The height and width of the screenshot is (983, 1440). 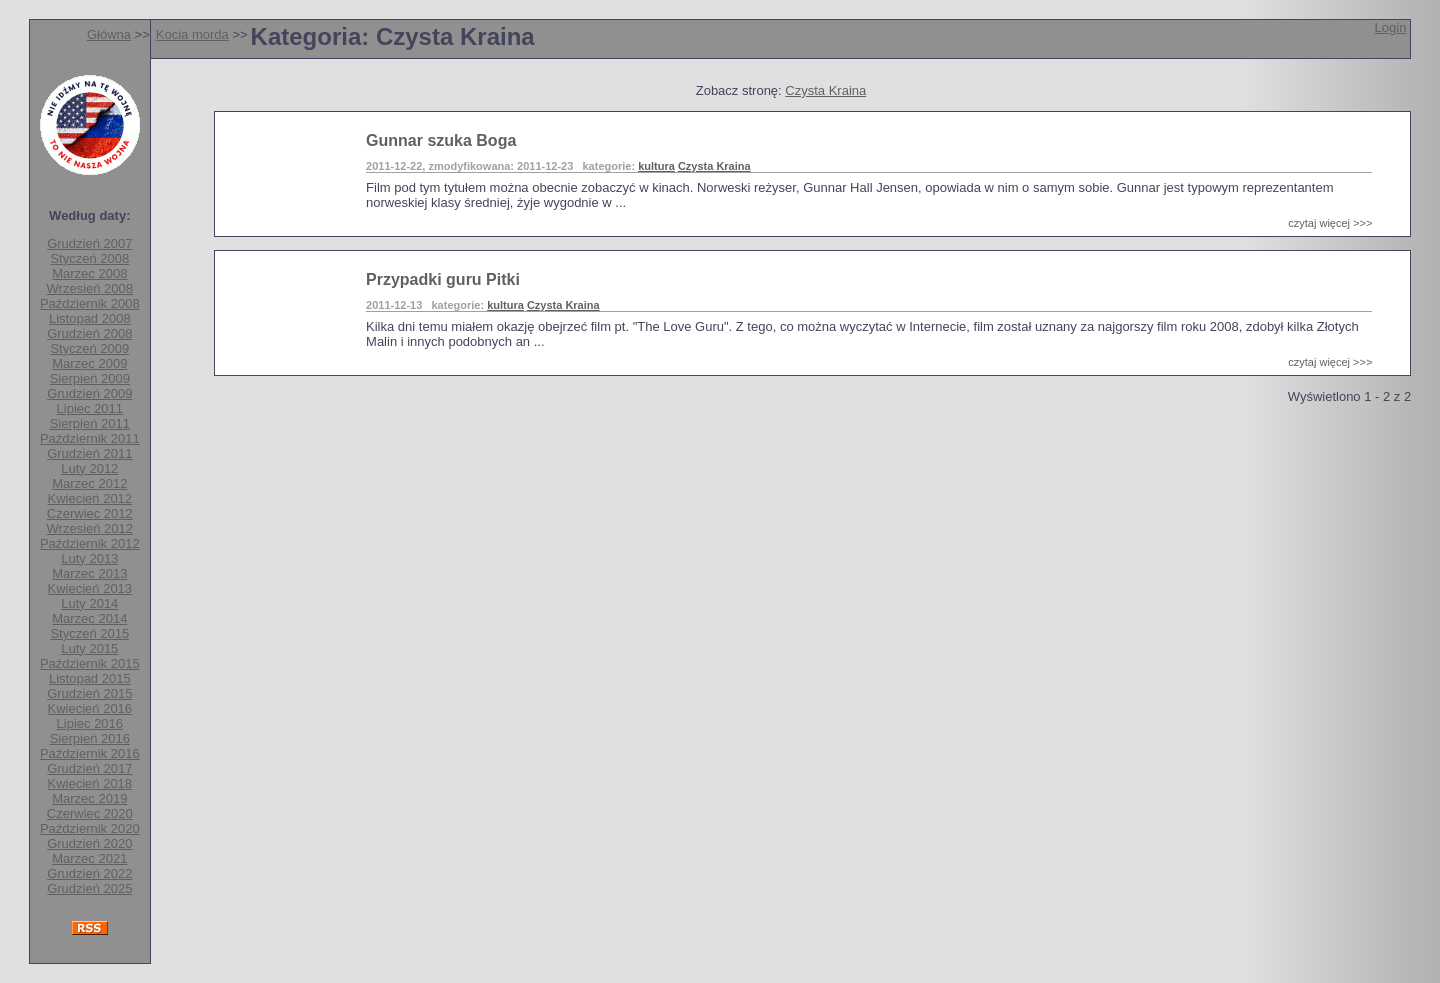 I want to click on Marzec 2021, so click(x=89, y=858).